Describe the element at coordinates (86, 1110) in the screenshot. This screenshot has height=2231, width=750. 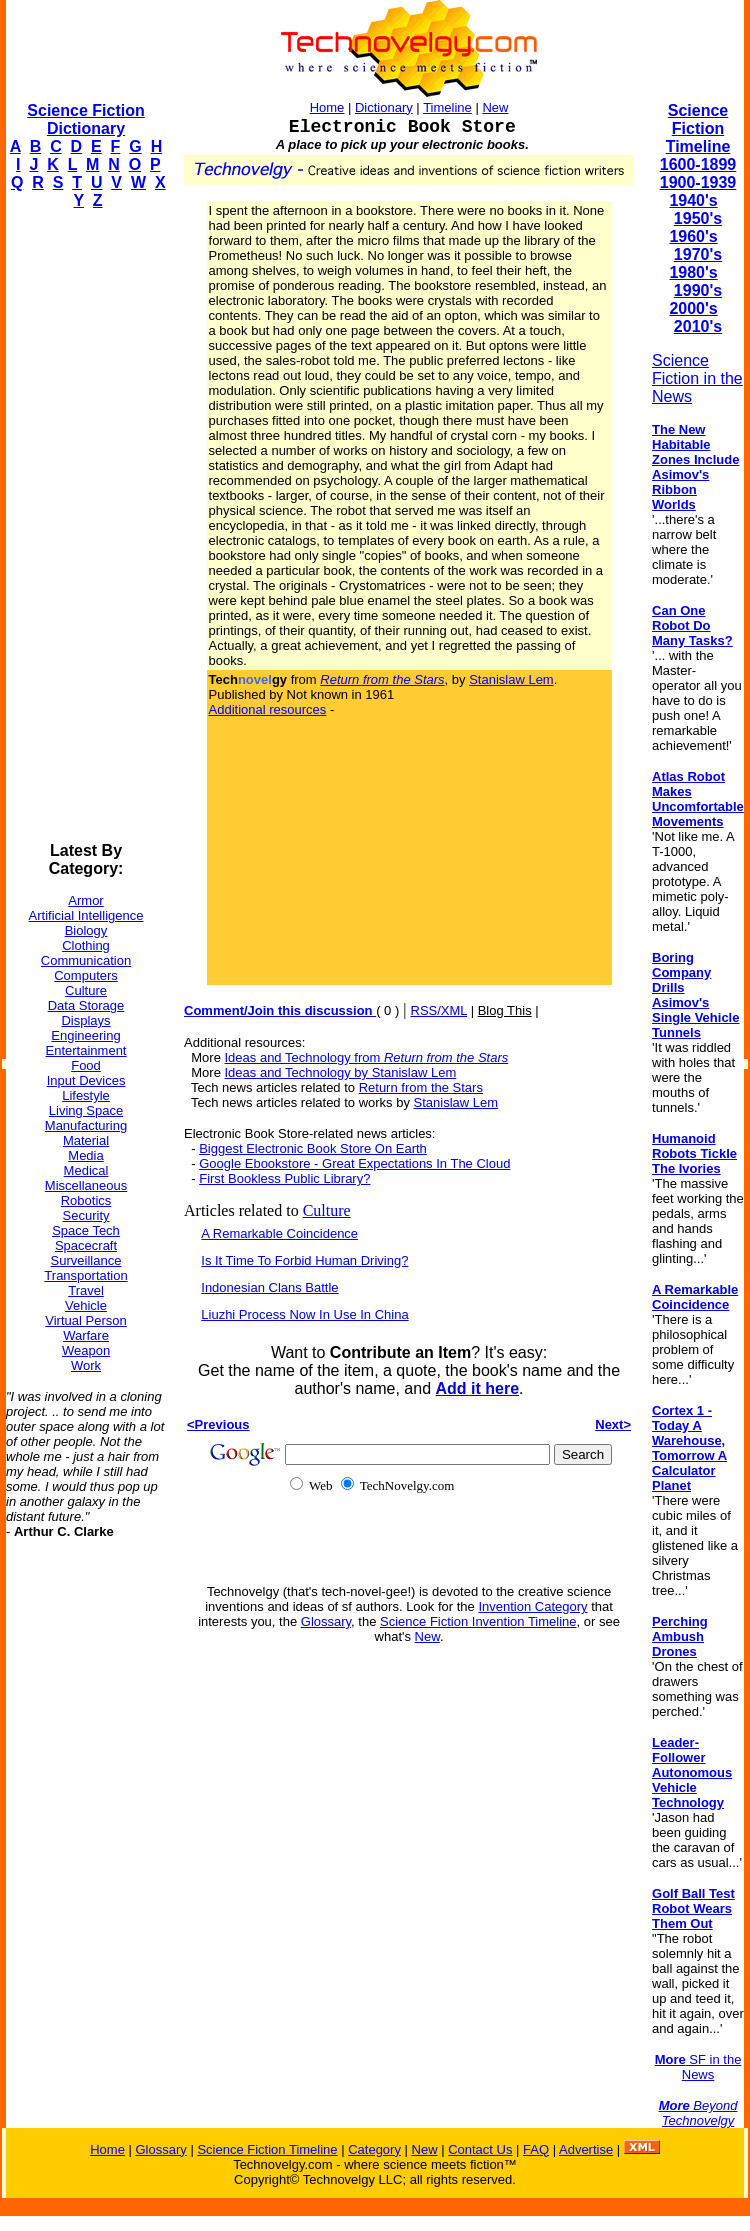
I see `Living Space` at that location.